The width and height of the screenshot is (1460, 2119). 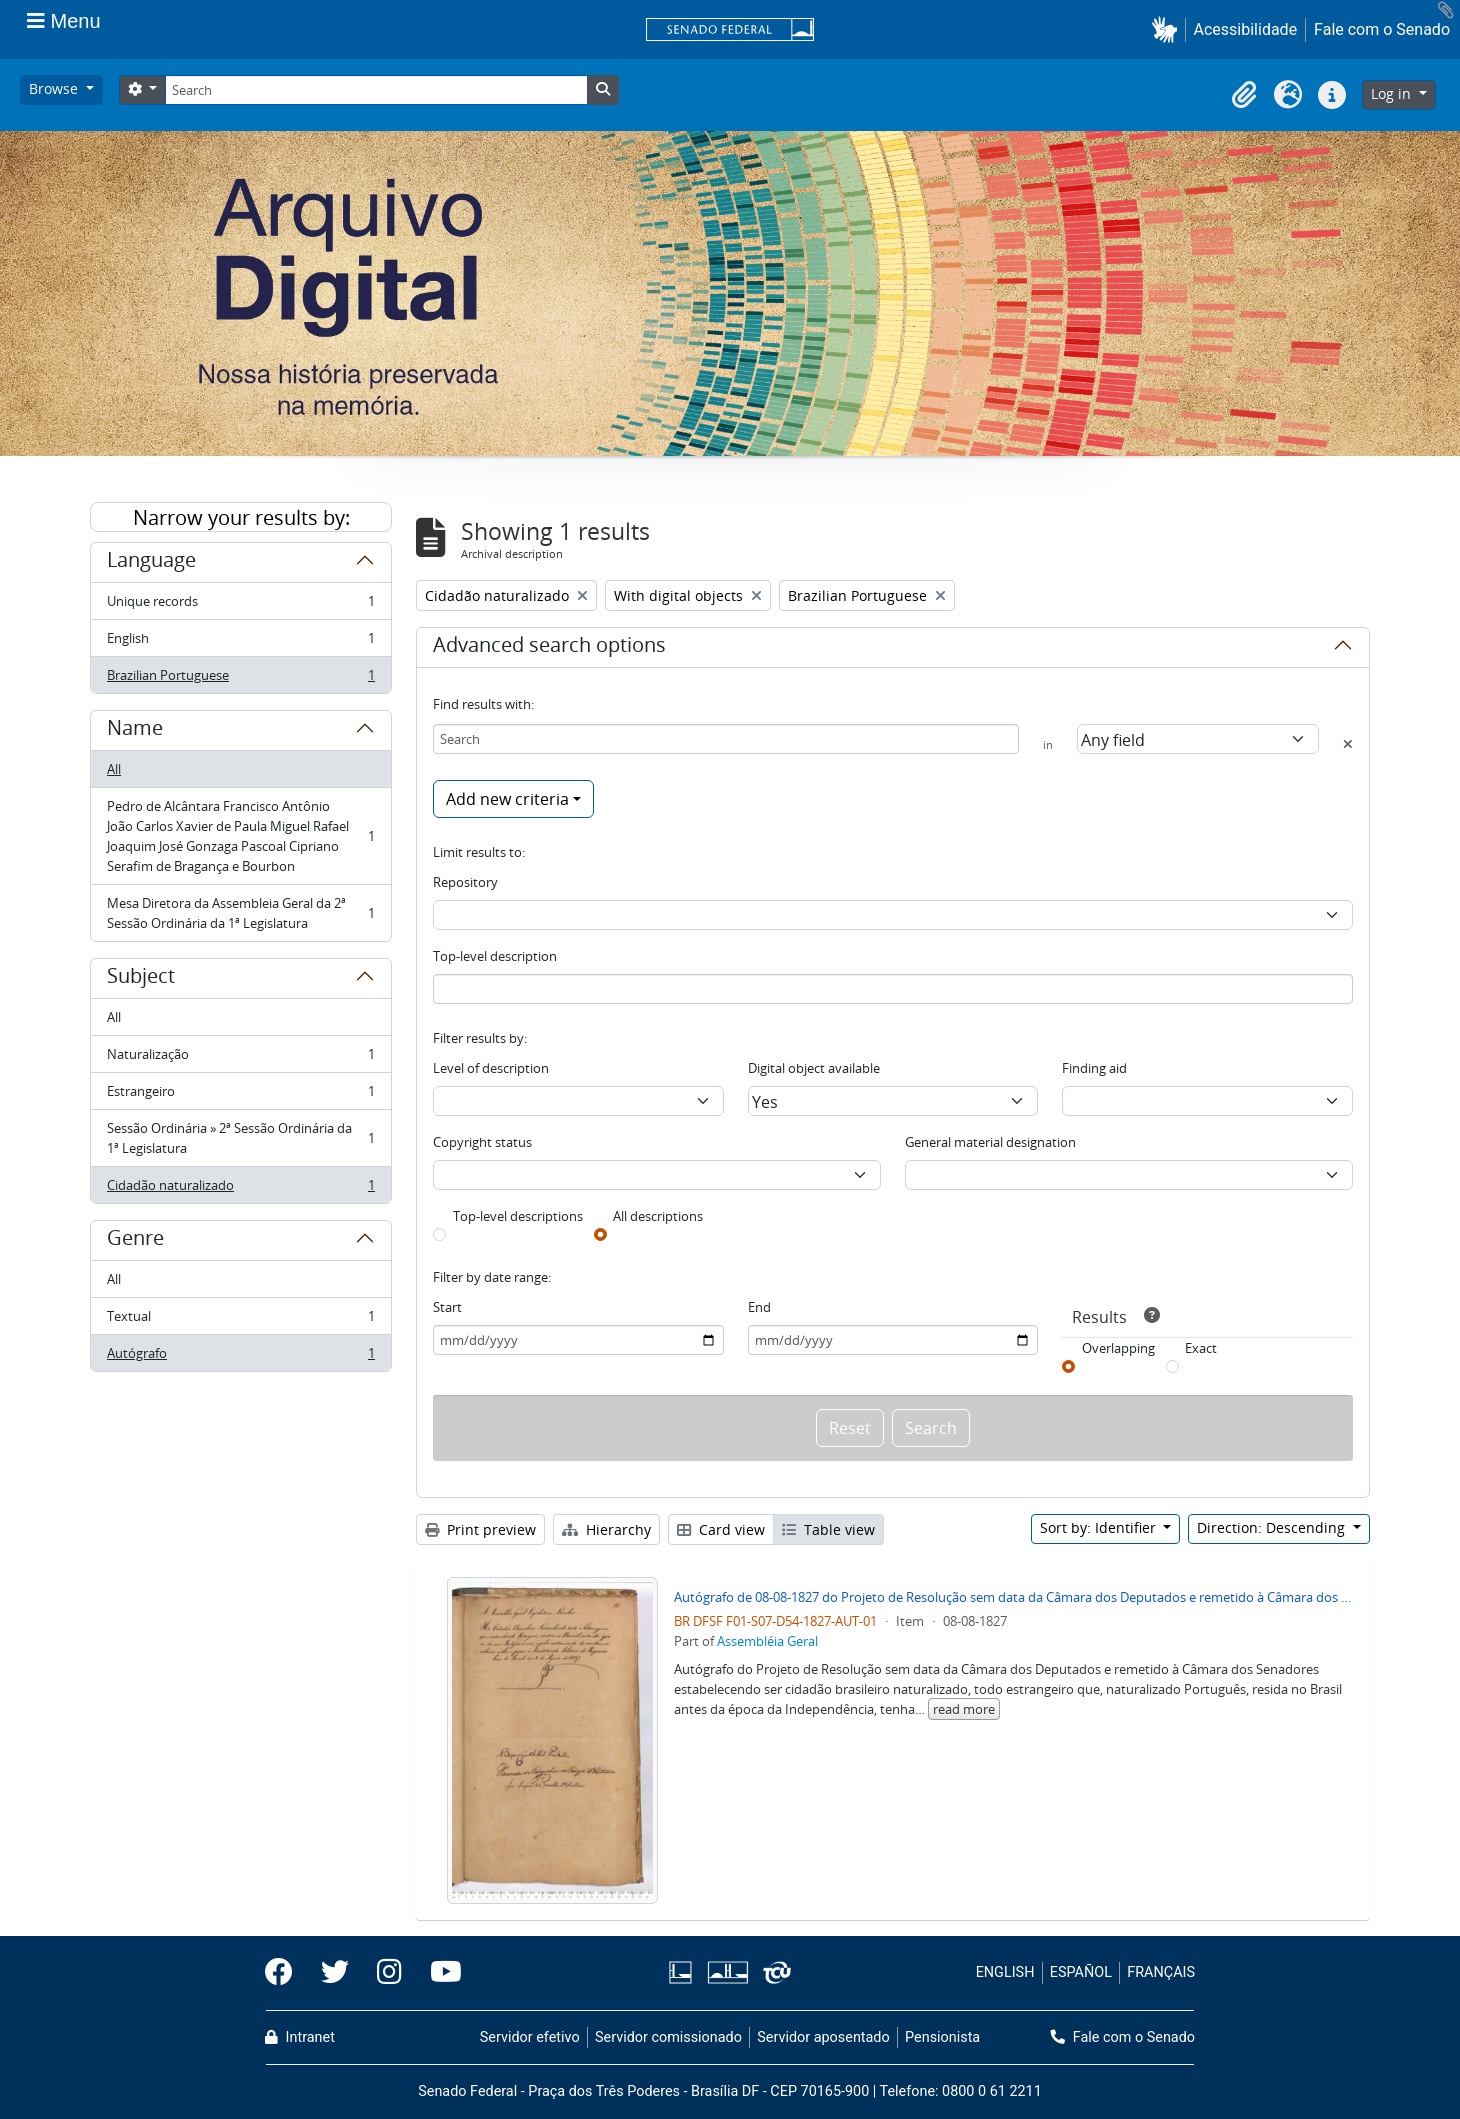 I want to click on Log in, so click(x=1393, y=93).